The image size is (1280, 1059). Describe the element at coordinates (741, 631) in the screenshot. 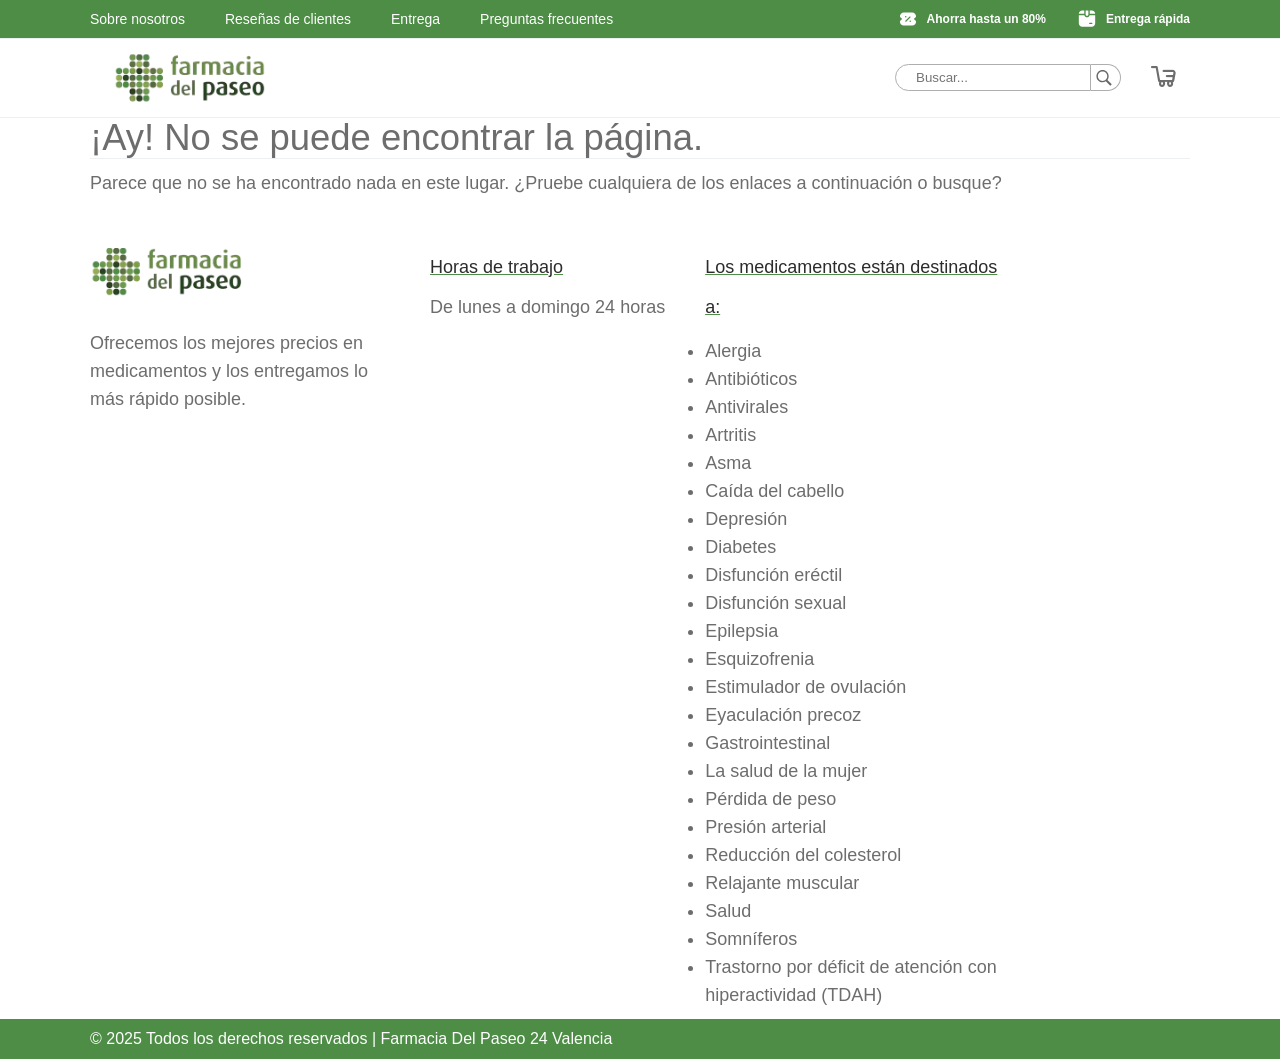

I see `Epilepsia` at that location.